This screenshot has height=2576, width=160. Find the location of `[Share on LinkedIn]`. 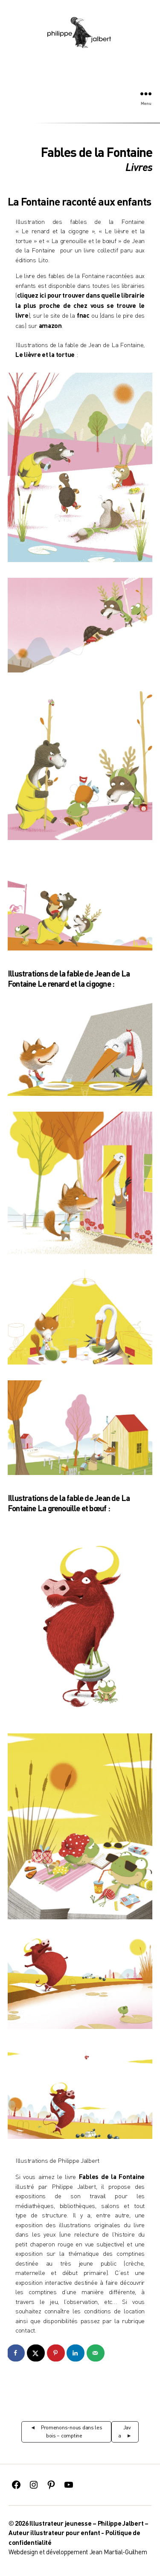

[Share on LinkedIn] is located at coordinates (75, 2353).